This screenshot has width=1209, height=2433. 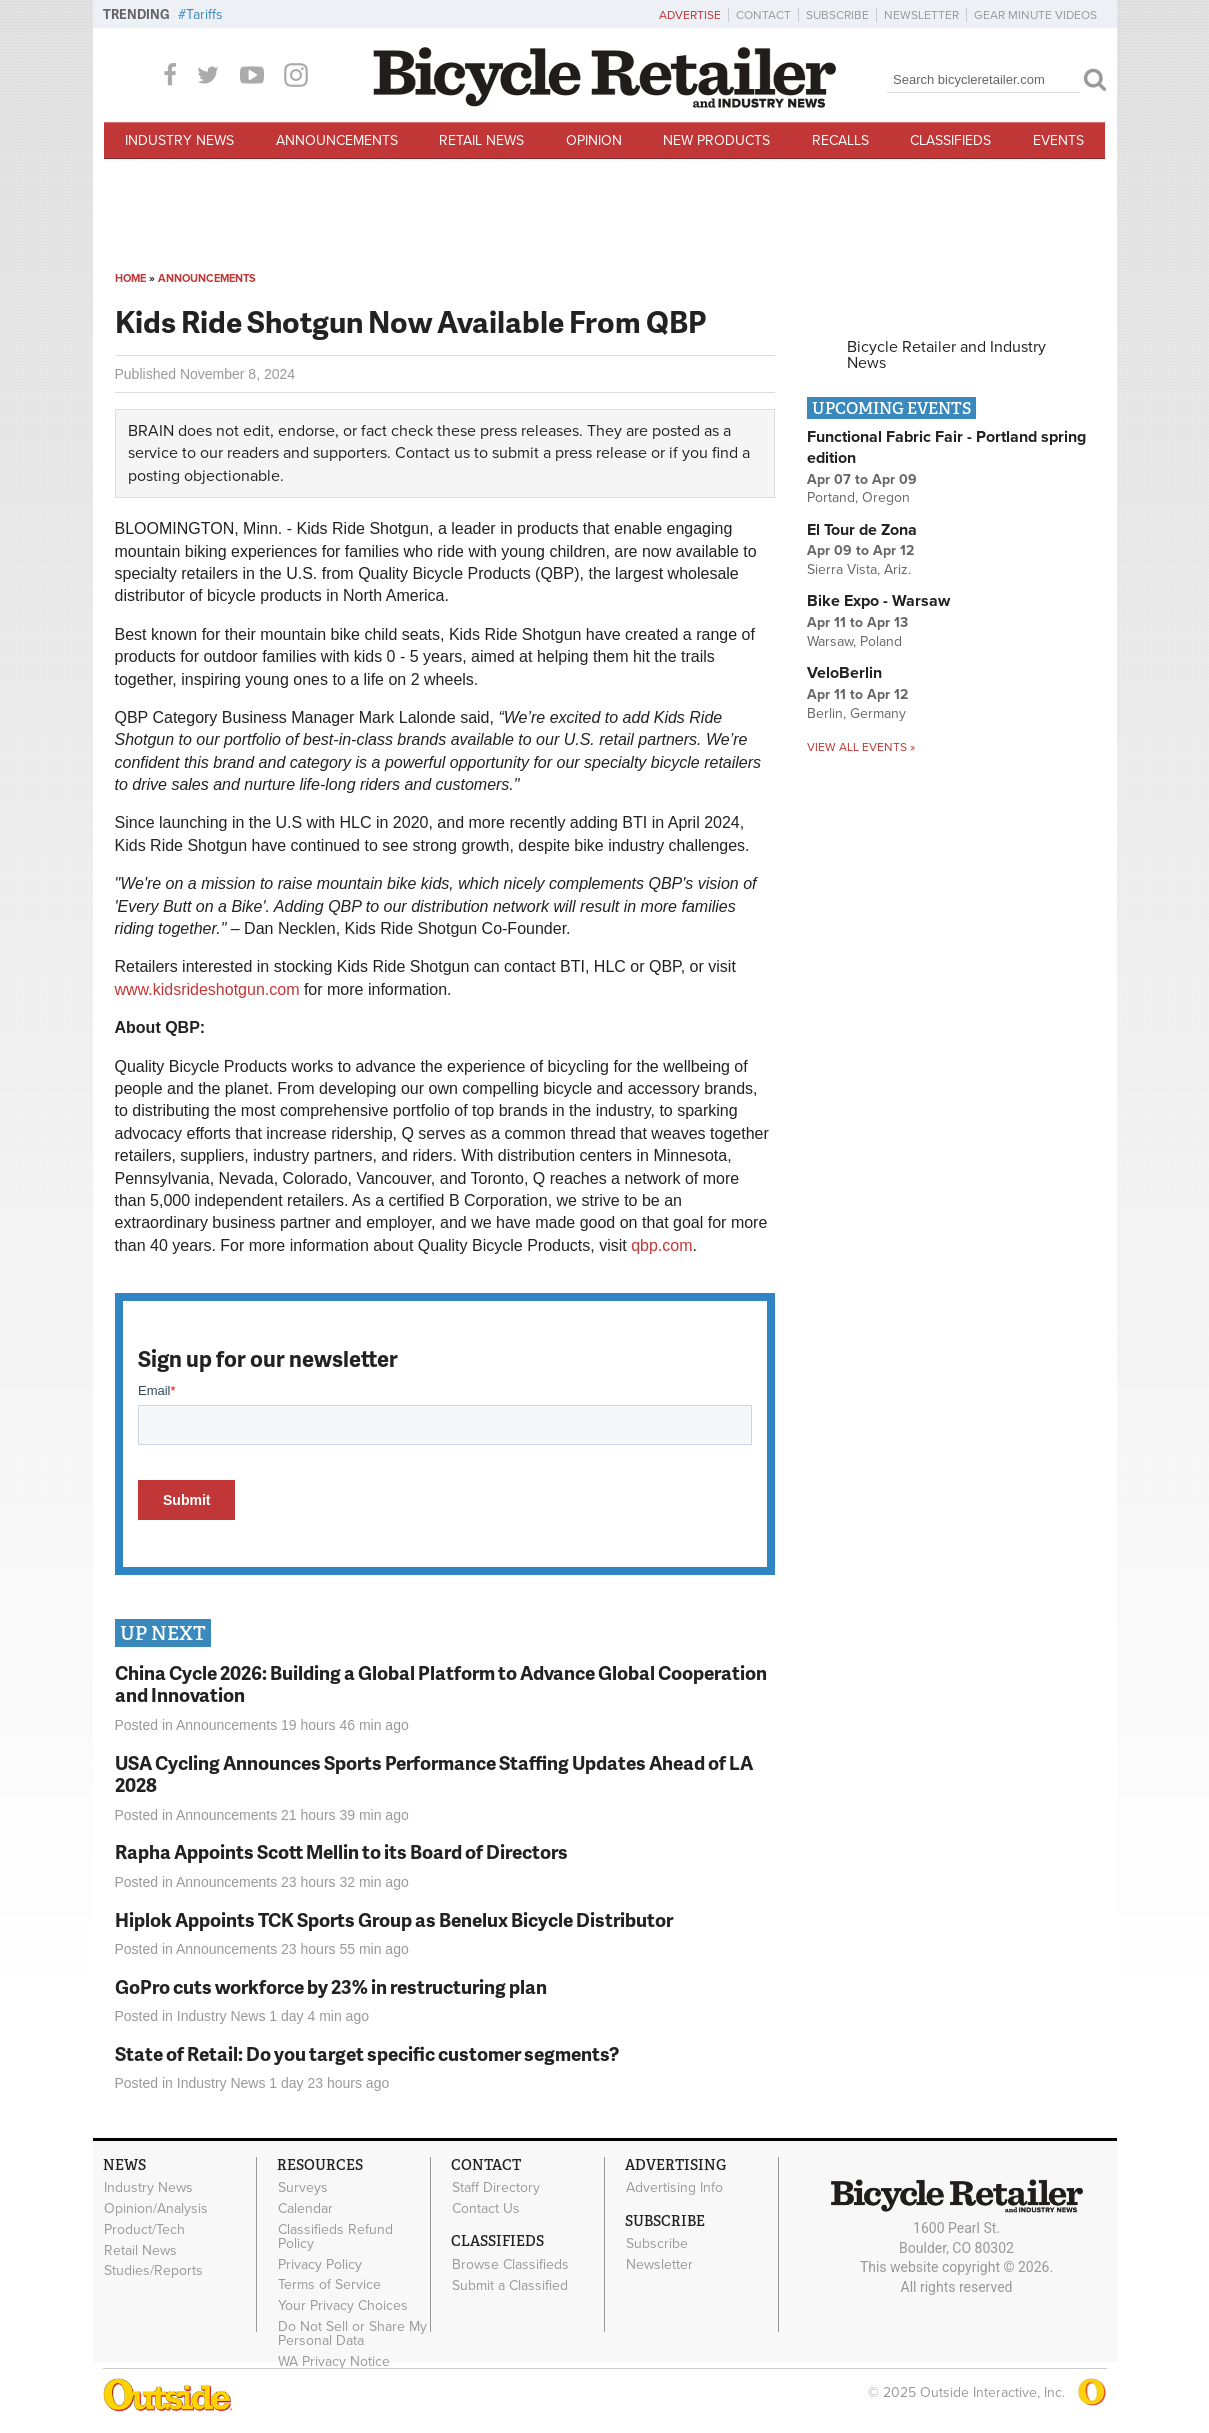 What do you see at coordinates (510, 2285) in the screenshot?
I see `Submit a Classified` at bounding box center [510, 2285].